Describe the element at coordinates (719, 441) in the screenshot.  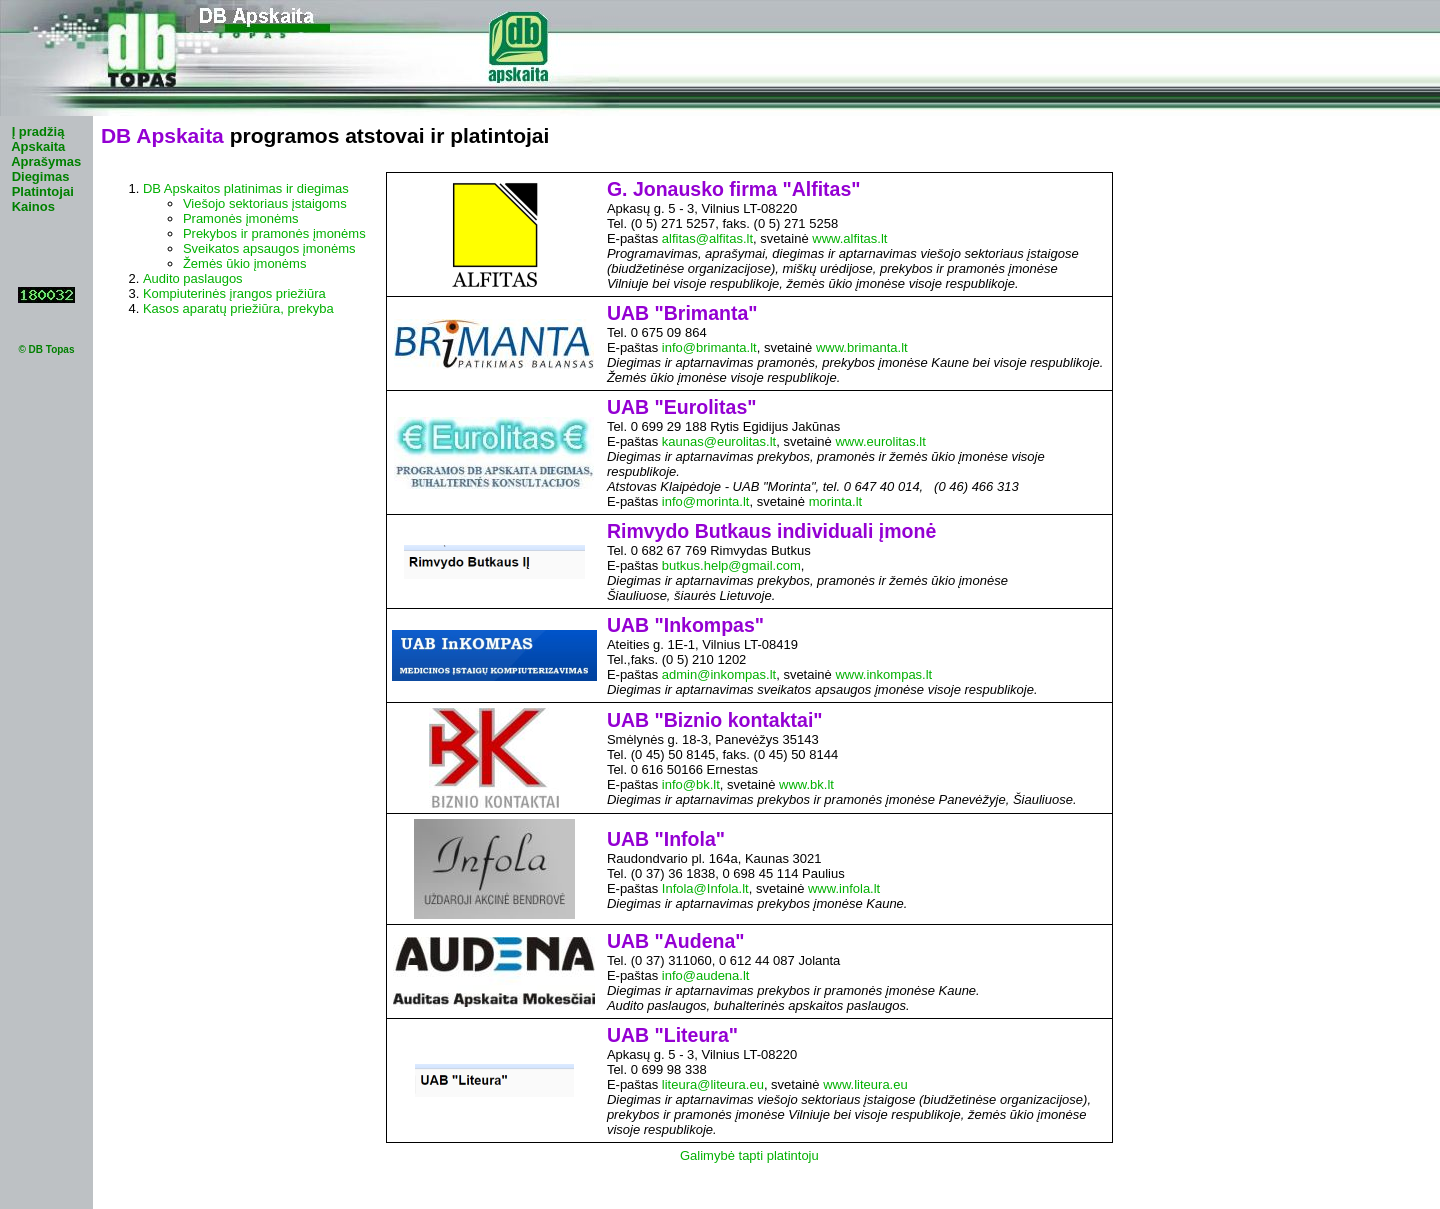
I see `kaunas@eurolitas.lt` at that location.